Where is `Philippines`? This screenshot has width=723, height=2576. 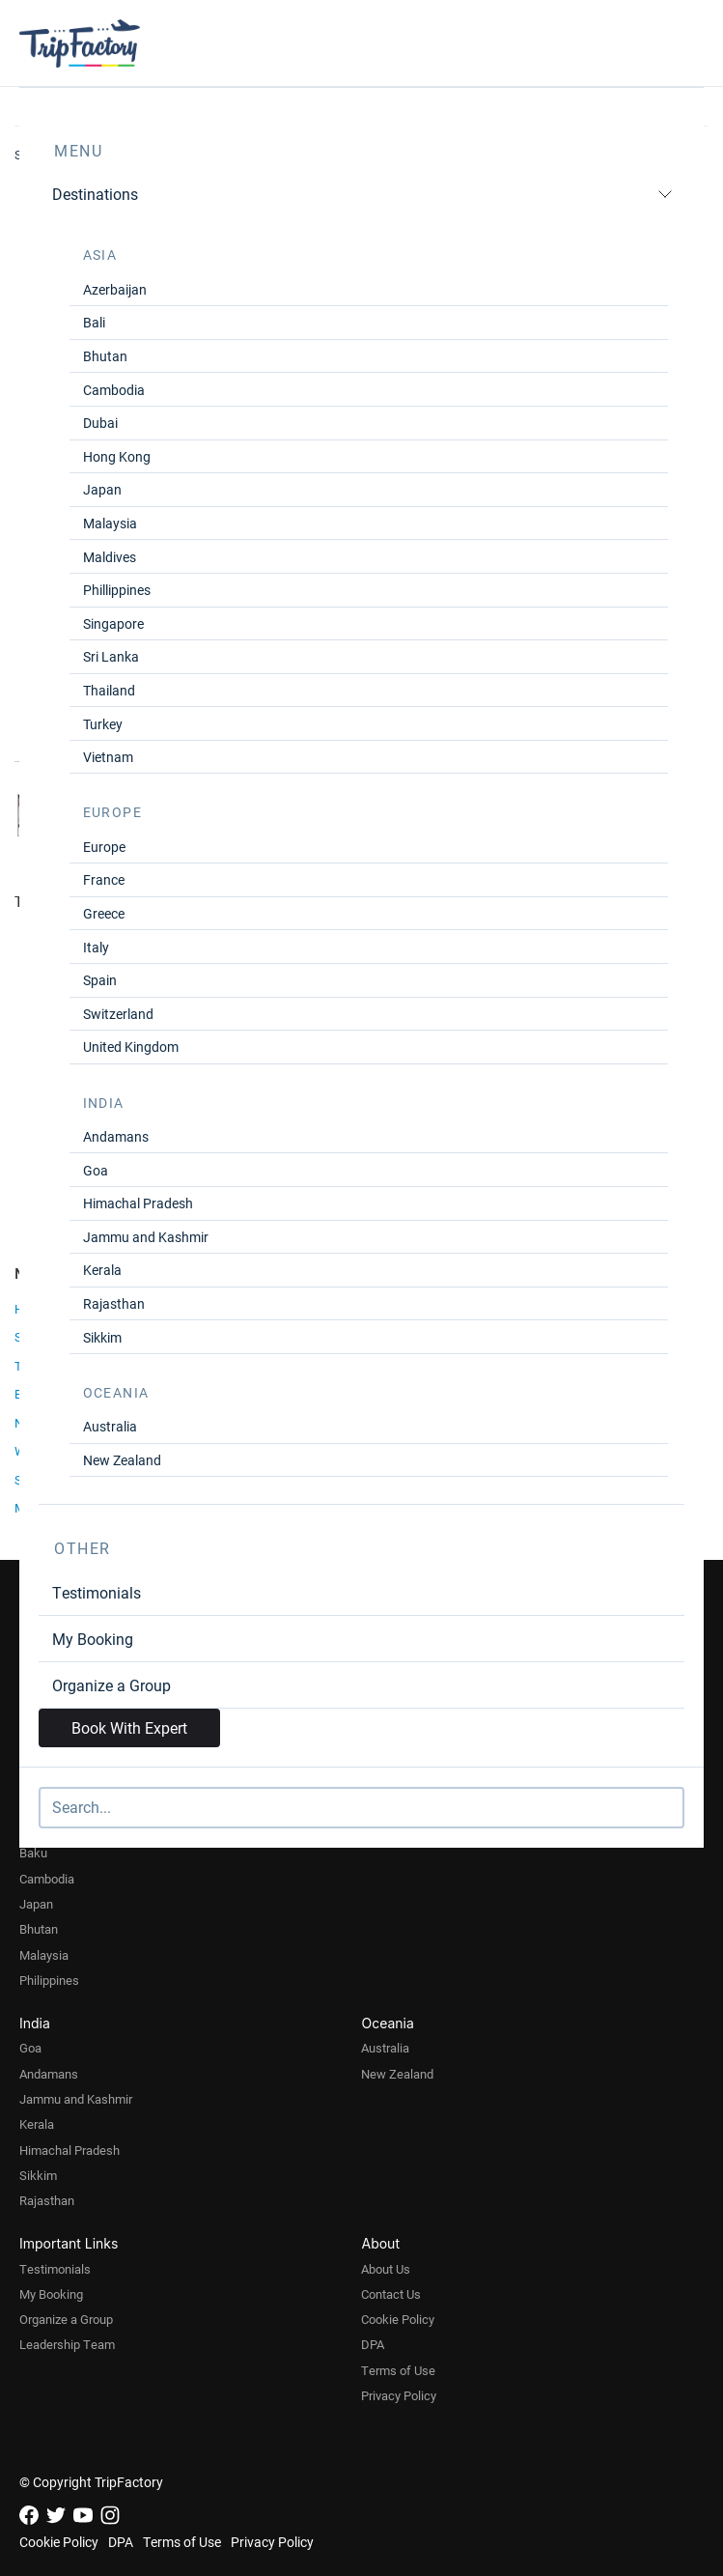
Philippines is located at coordinates (49, 1980).